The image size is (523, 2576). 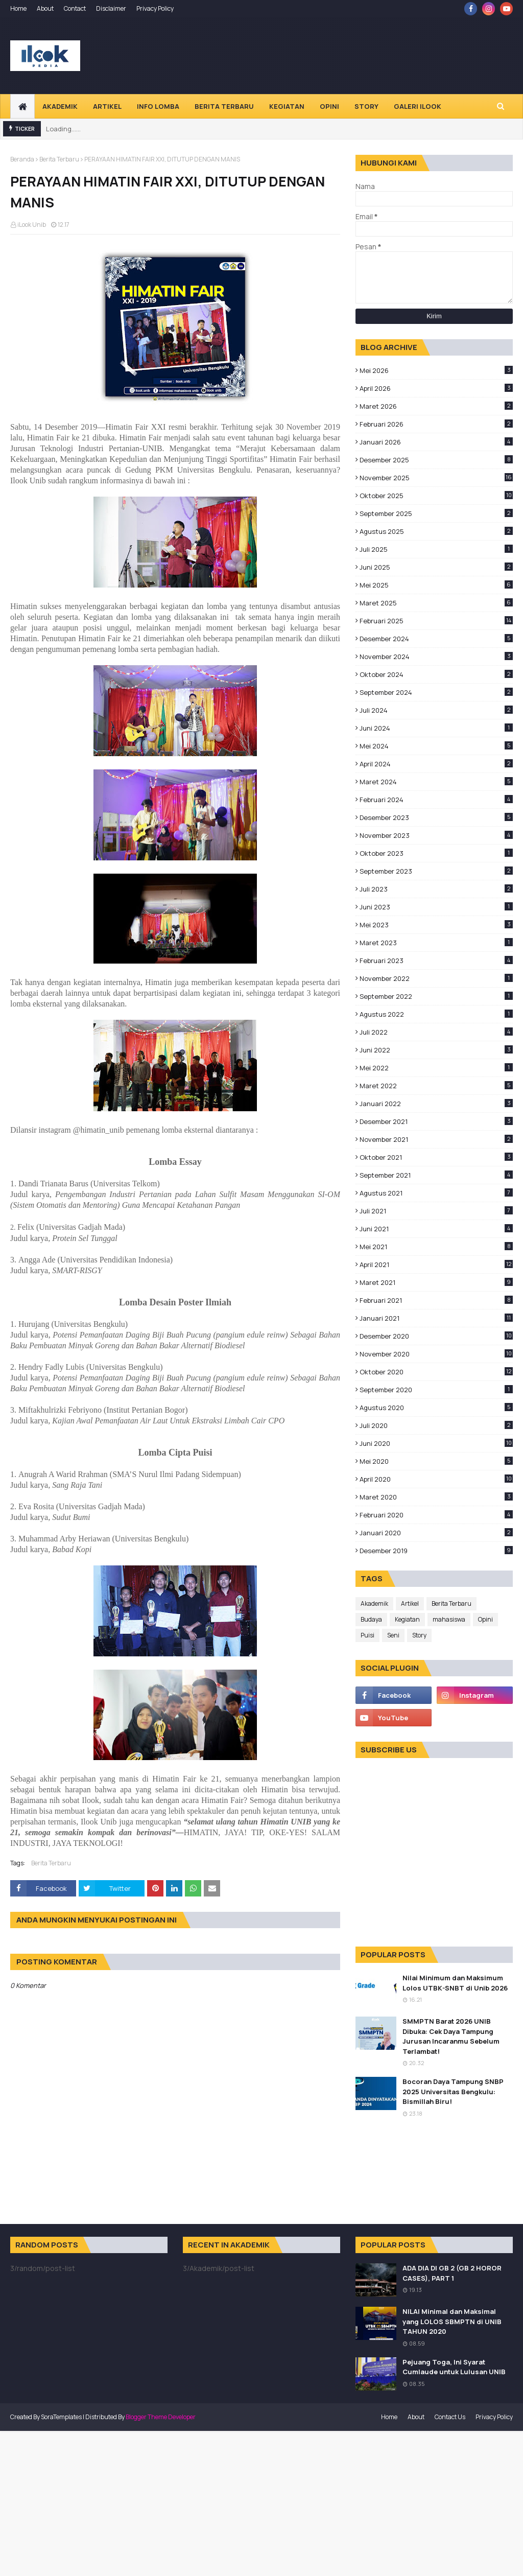 What do you see at coordinates (417, 106) in the screenshot?
I see `Galeri Ilook [menuitem]` at bounding box center [417, 106].